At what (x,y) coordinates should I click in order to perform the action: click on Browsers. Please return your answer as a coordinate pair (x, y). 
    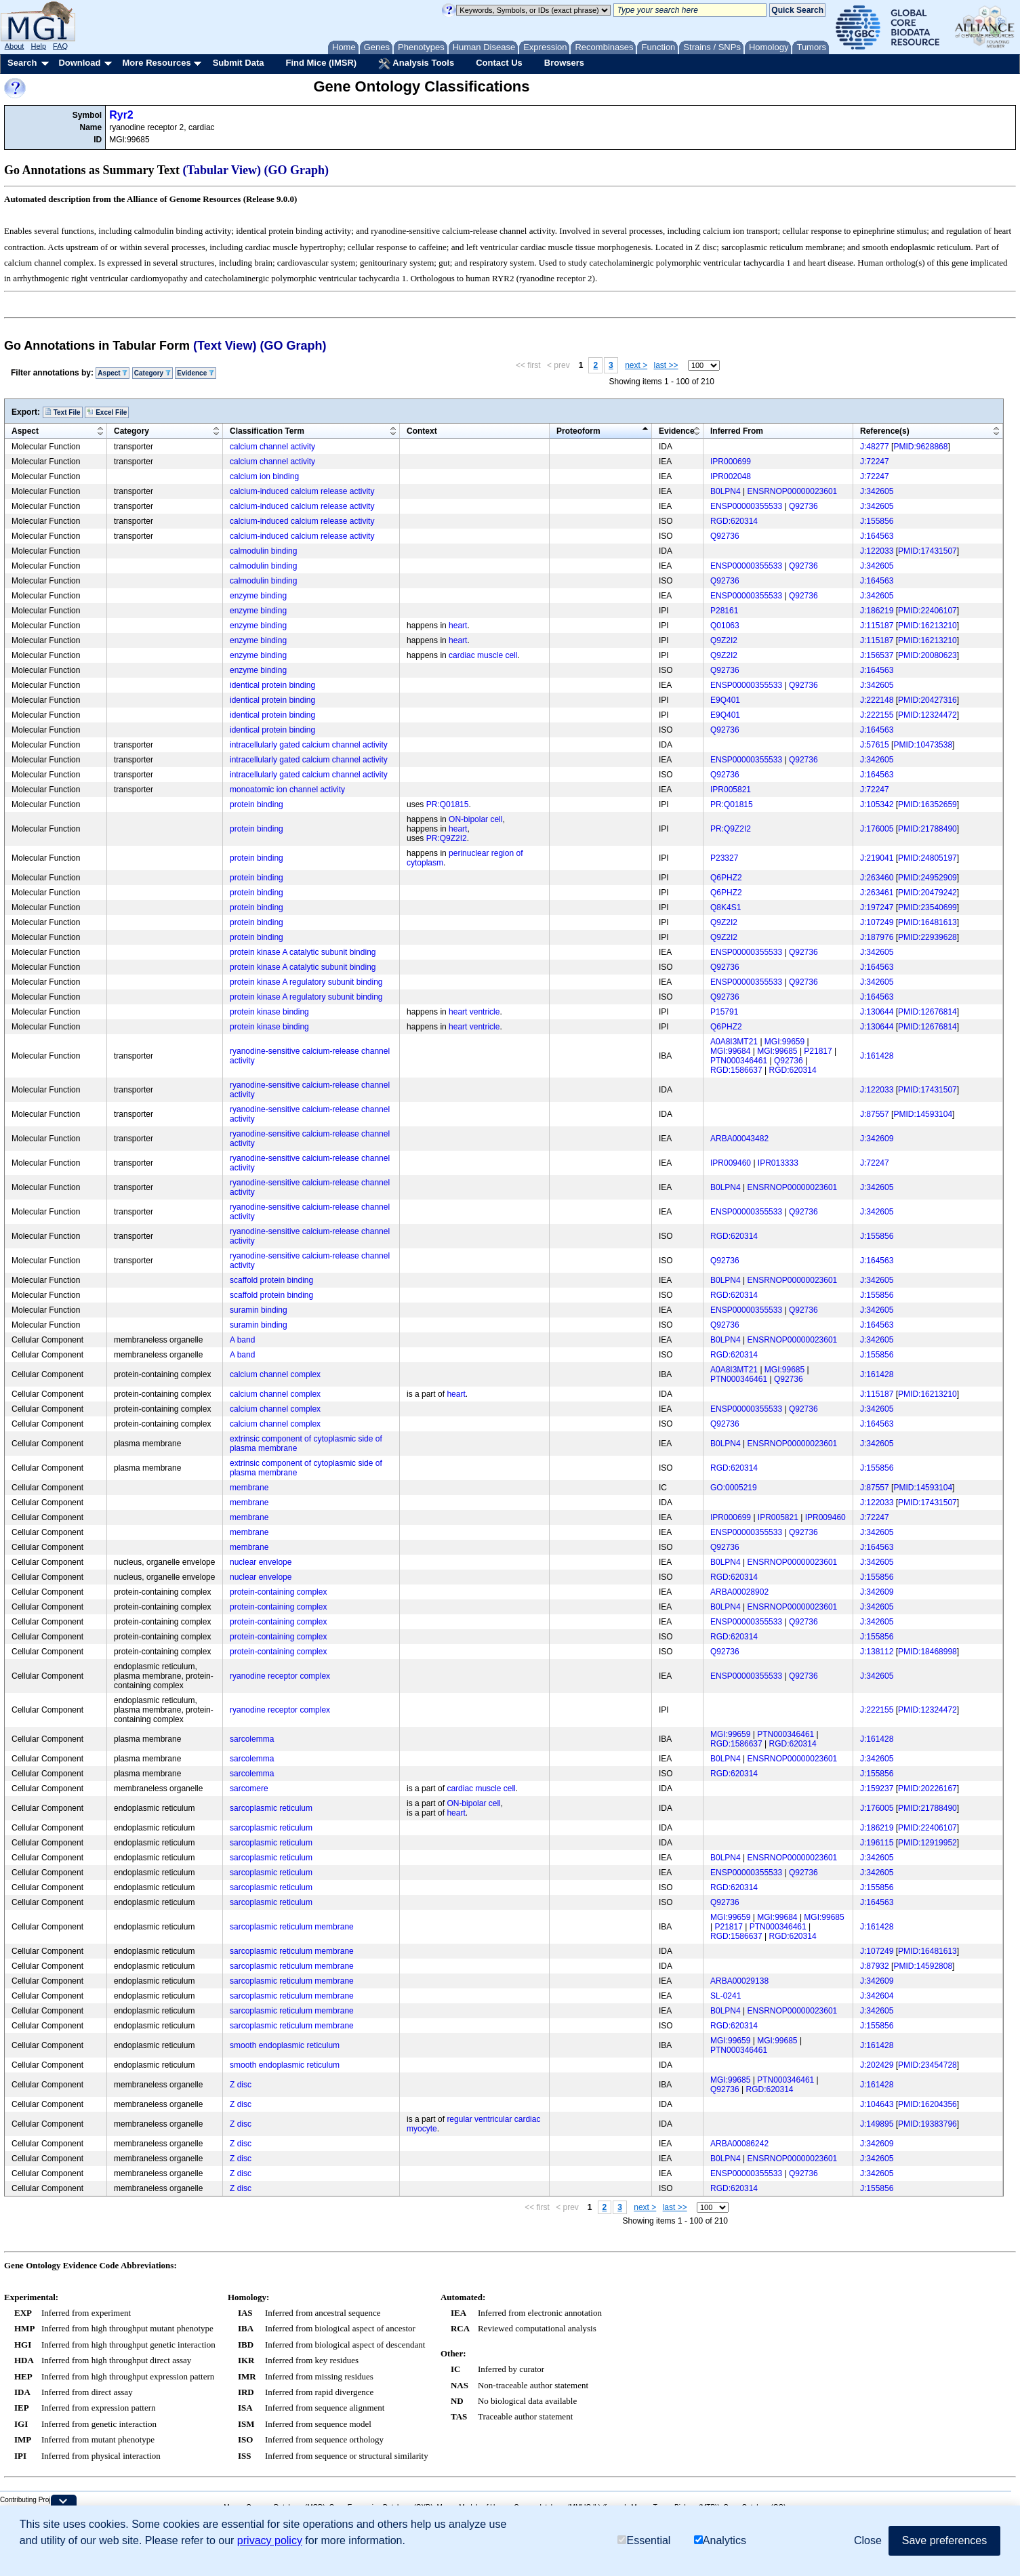
    Looking at the image, I should click on (564, 63).